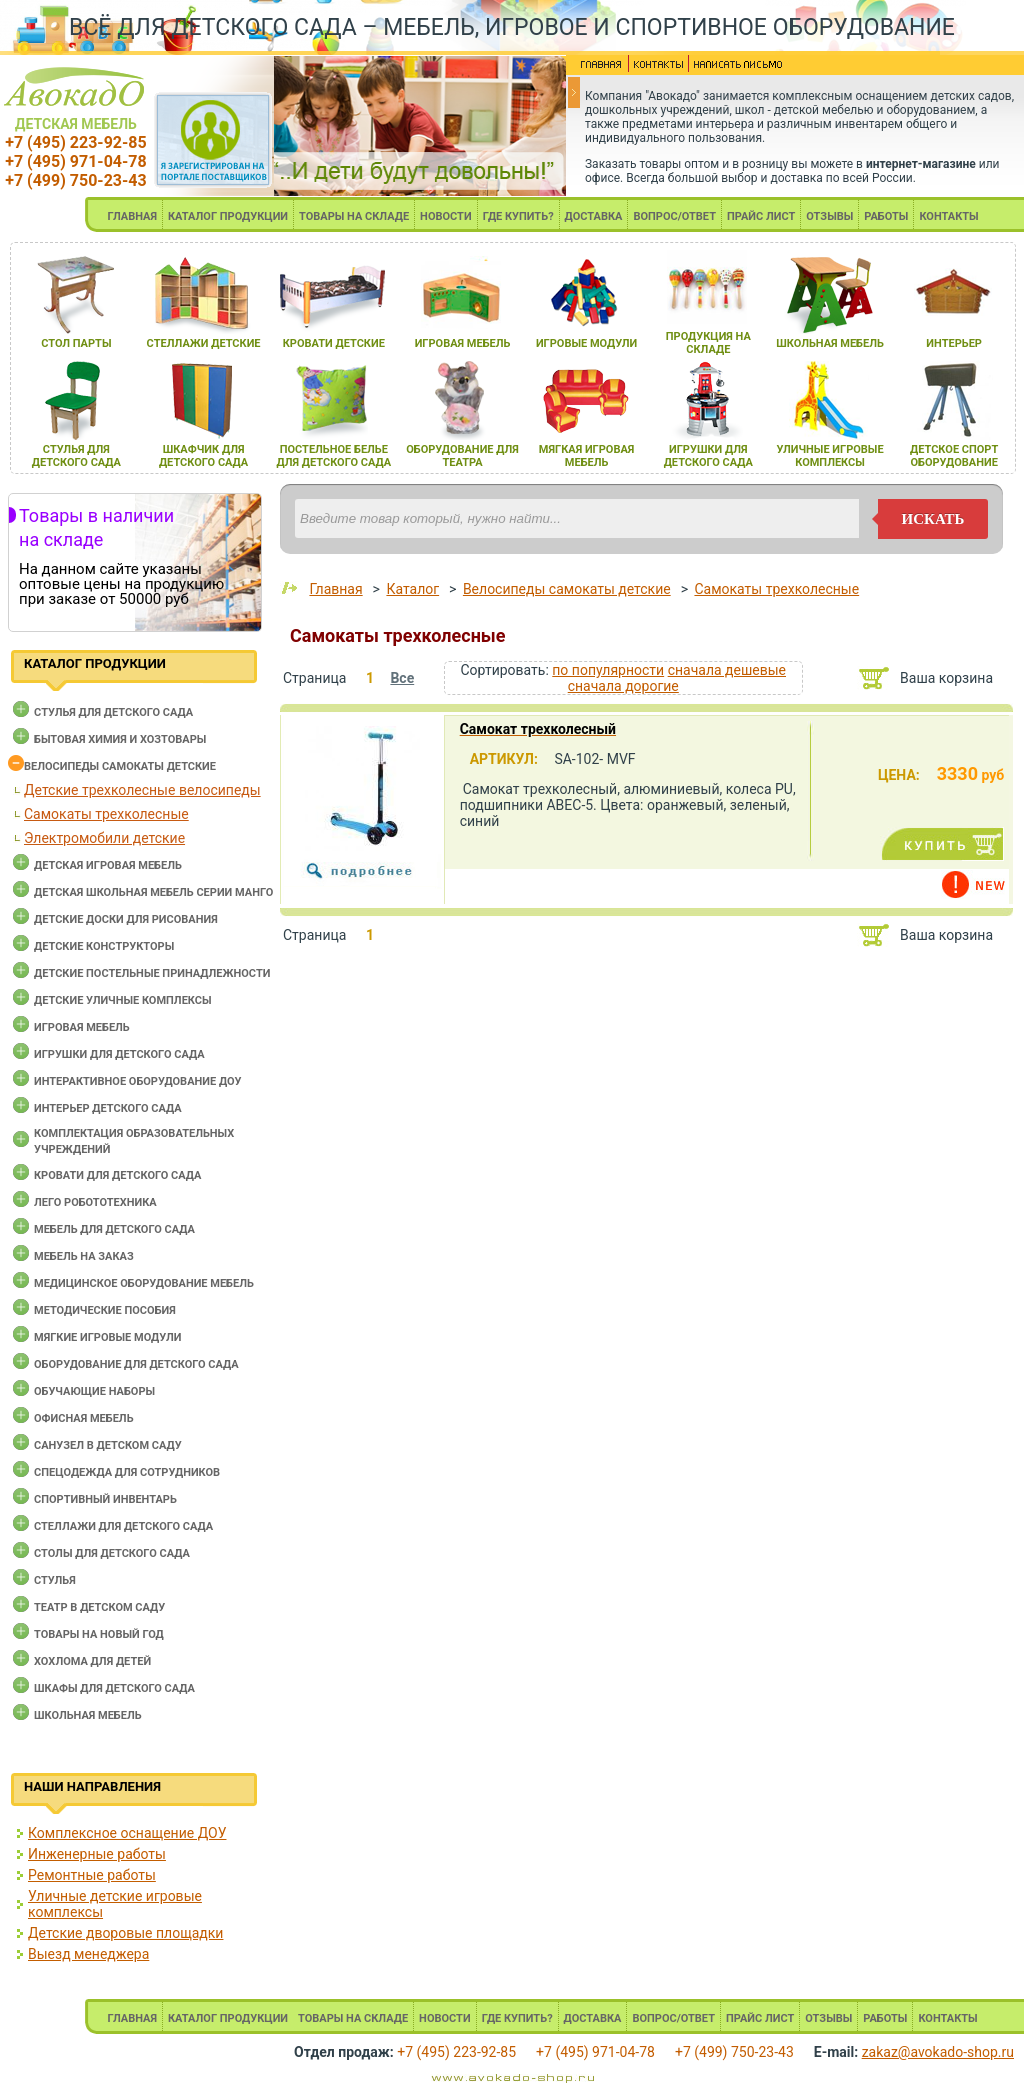  I want to click on Оборудование для детского сада, so click(136, 1364).